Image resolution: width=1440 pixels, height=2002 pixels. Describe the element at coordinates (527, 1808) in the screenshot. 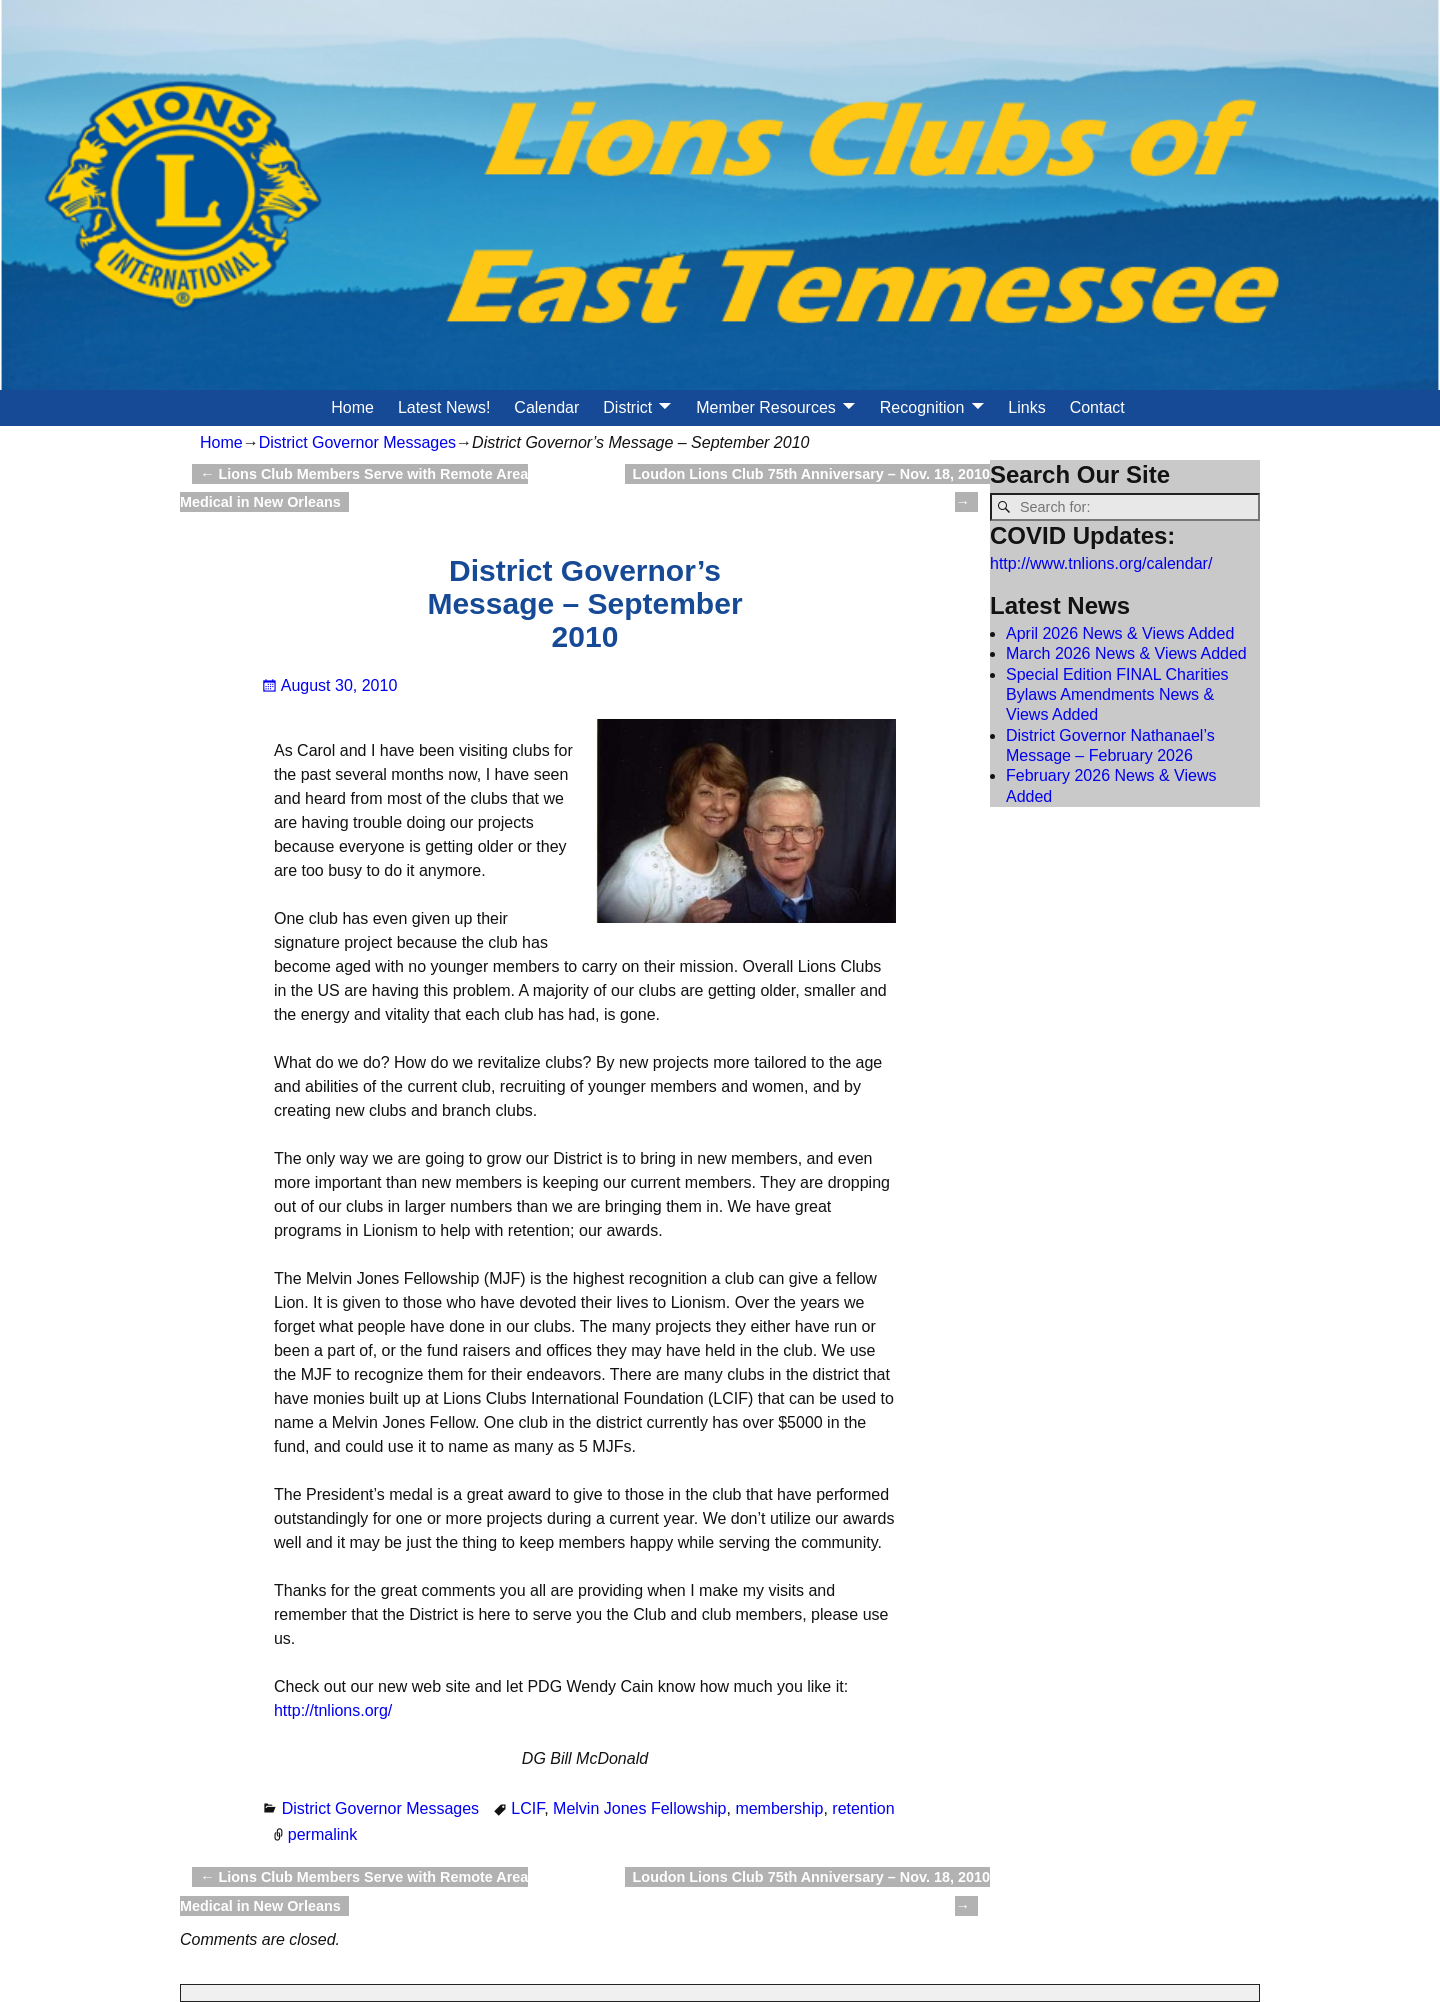

I see `LCIF` at that location.